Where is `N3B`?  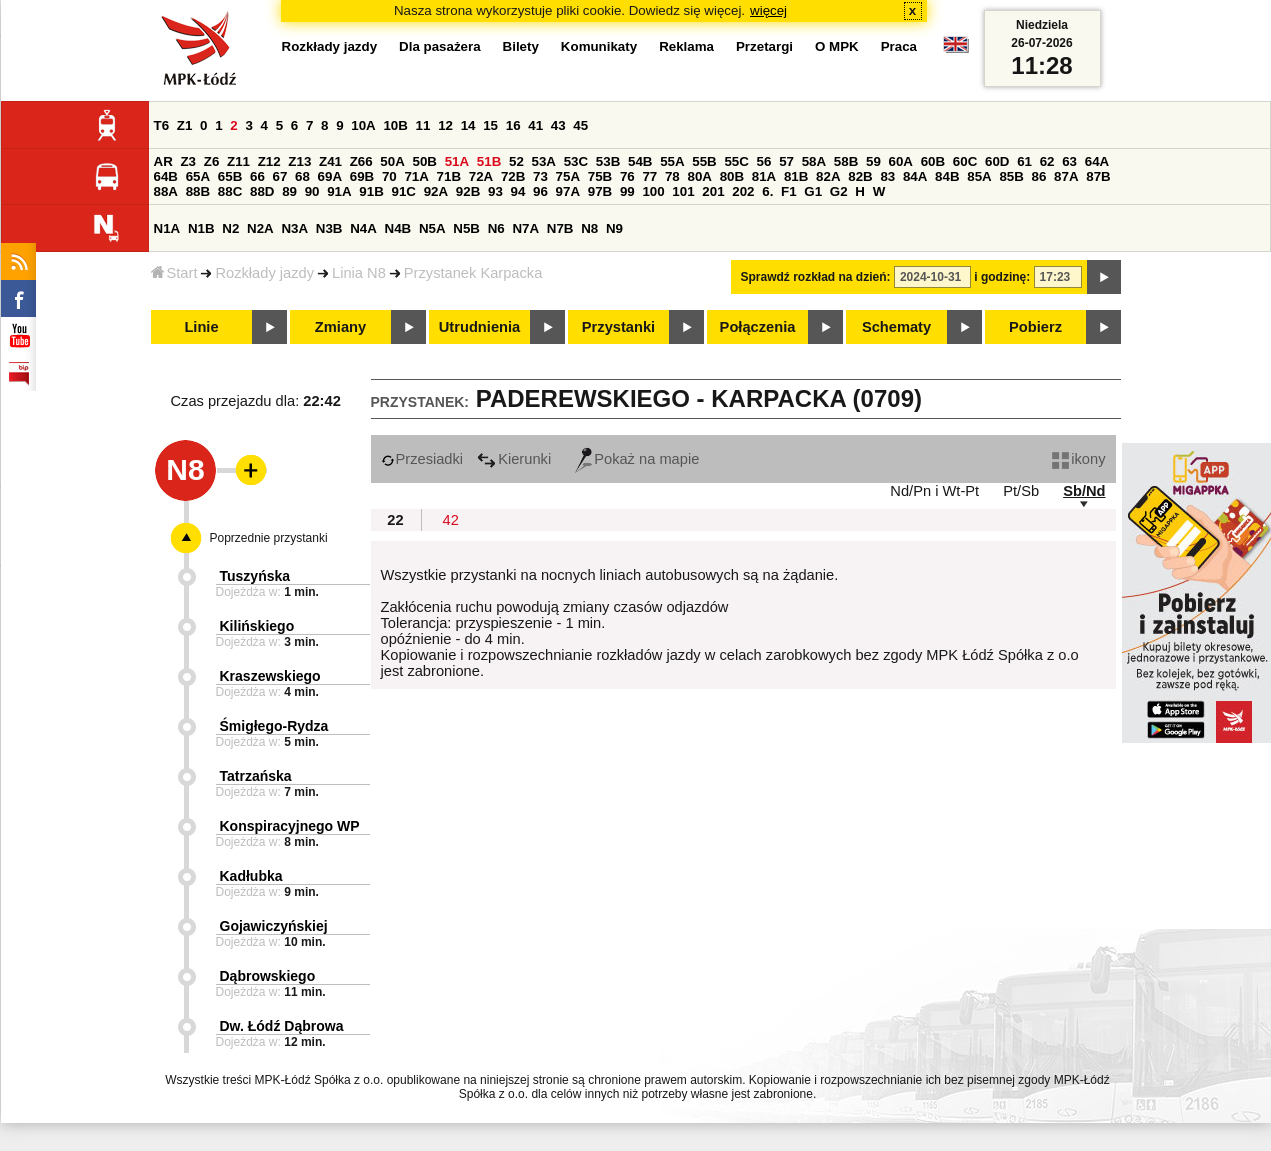
N3B is located at coordinates (329, 228).